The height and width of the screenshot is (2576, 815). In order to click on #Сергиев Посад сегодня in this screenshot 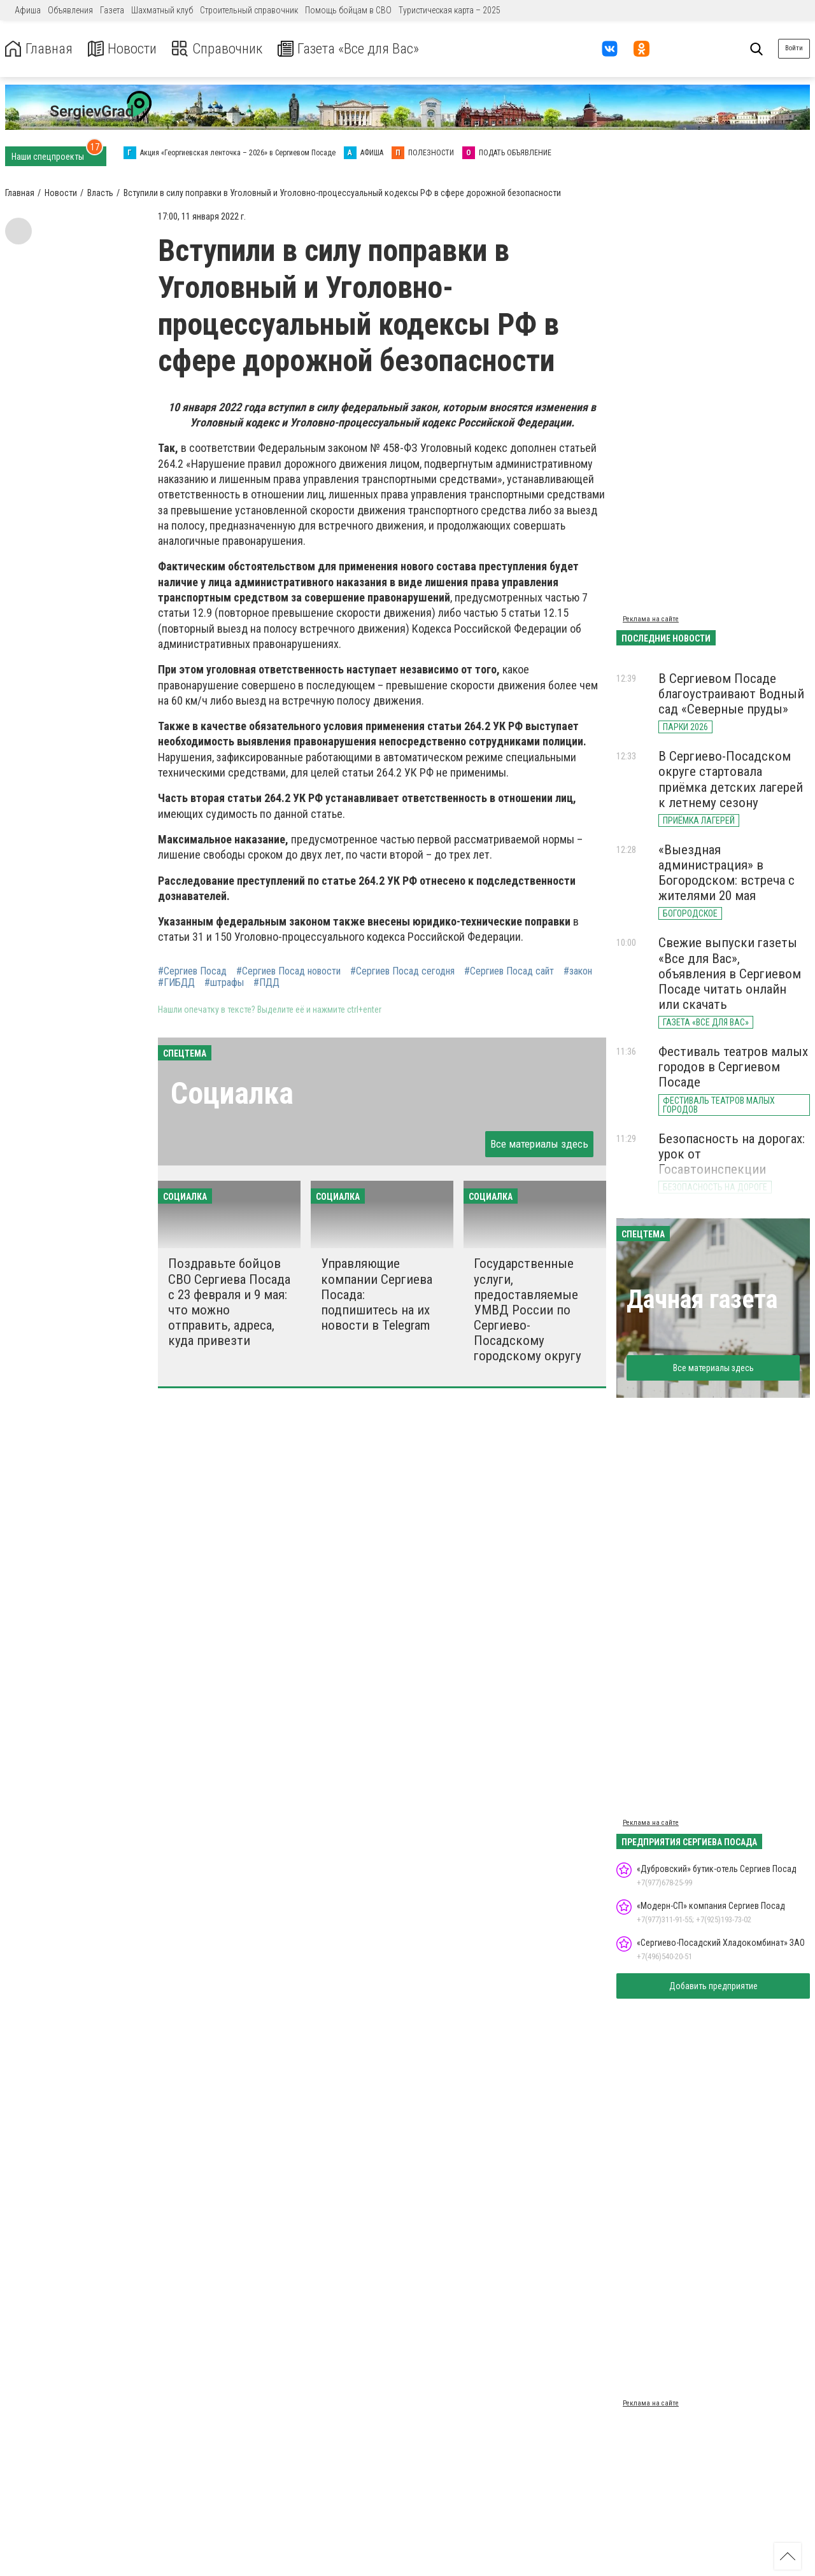, I will do `click(402, 971)`.